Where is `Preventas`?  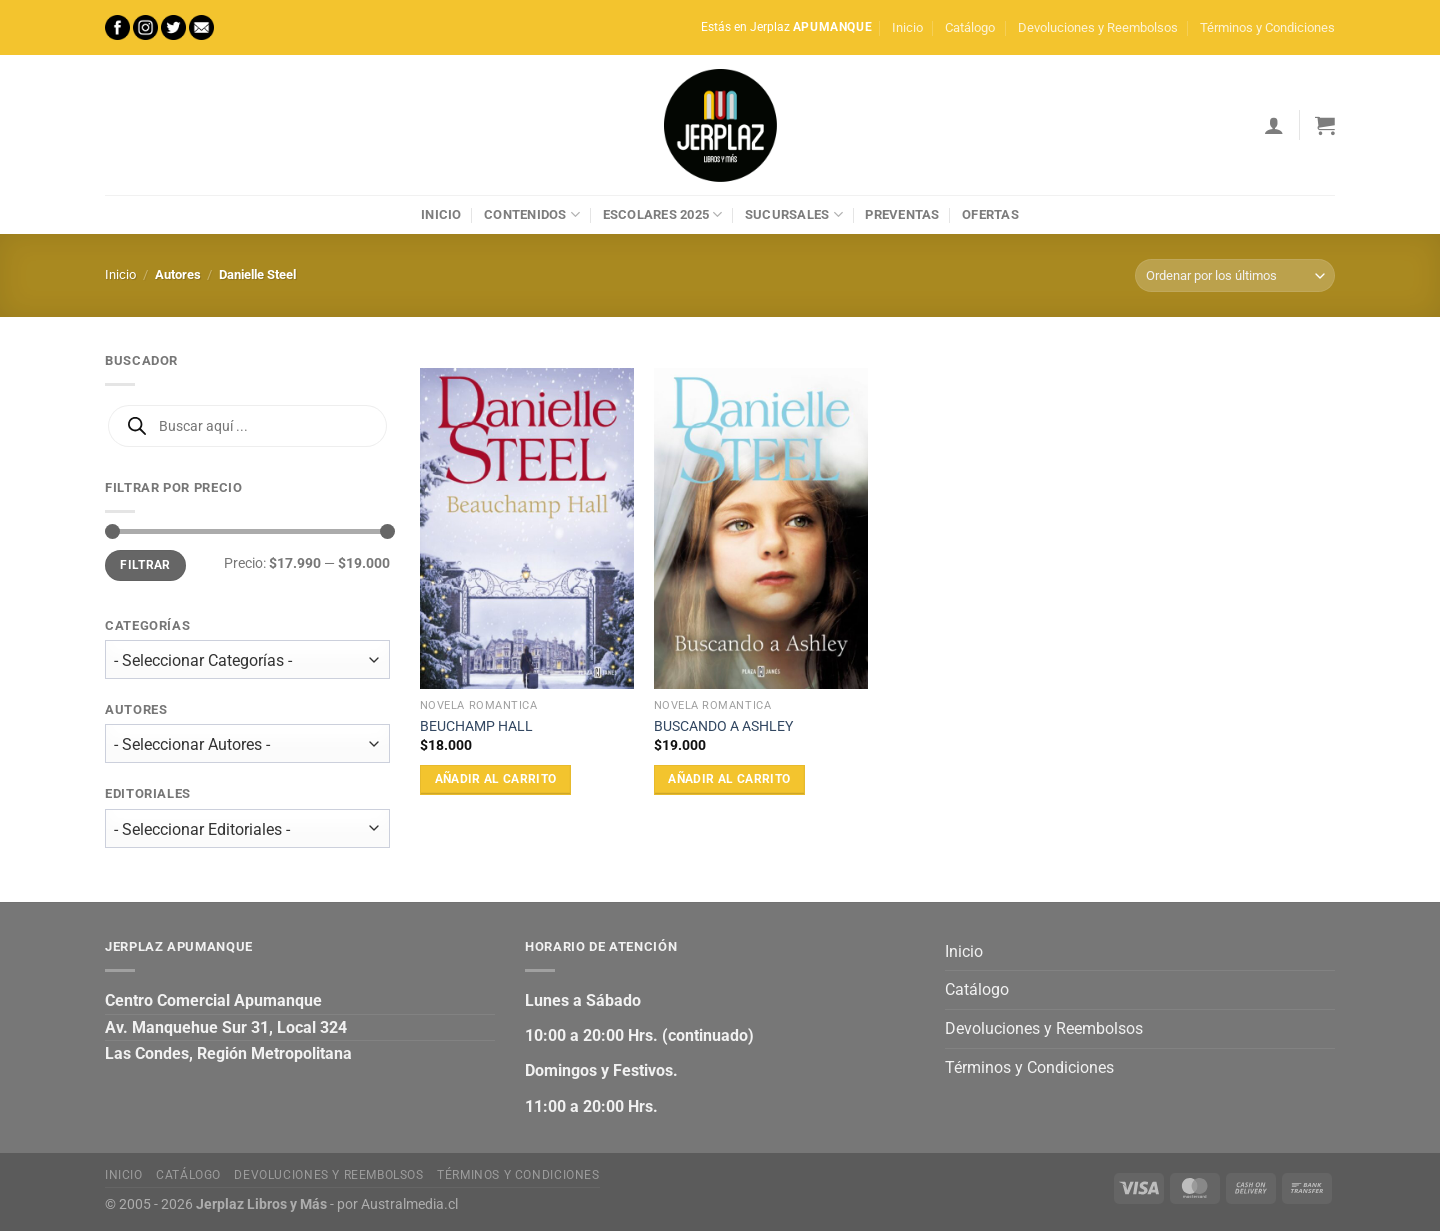
Preventas is located at coordinates (902, 214).